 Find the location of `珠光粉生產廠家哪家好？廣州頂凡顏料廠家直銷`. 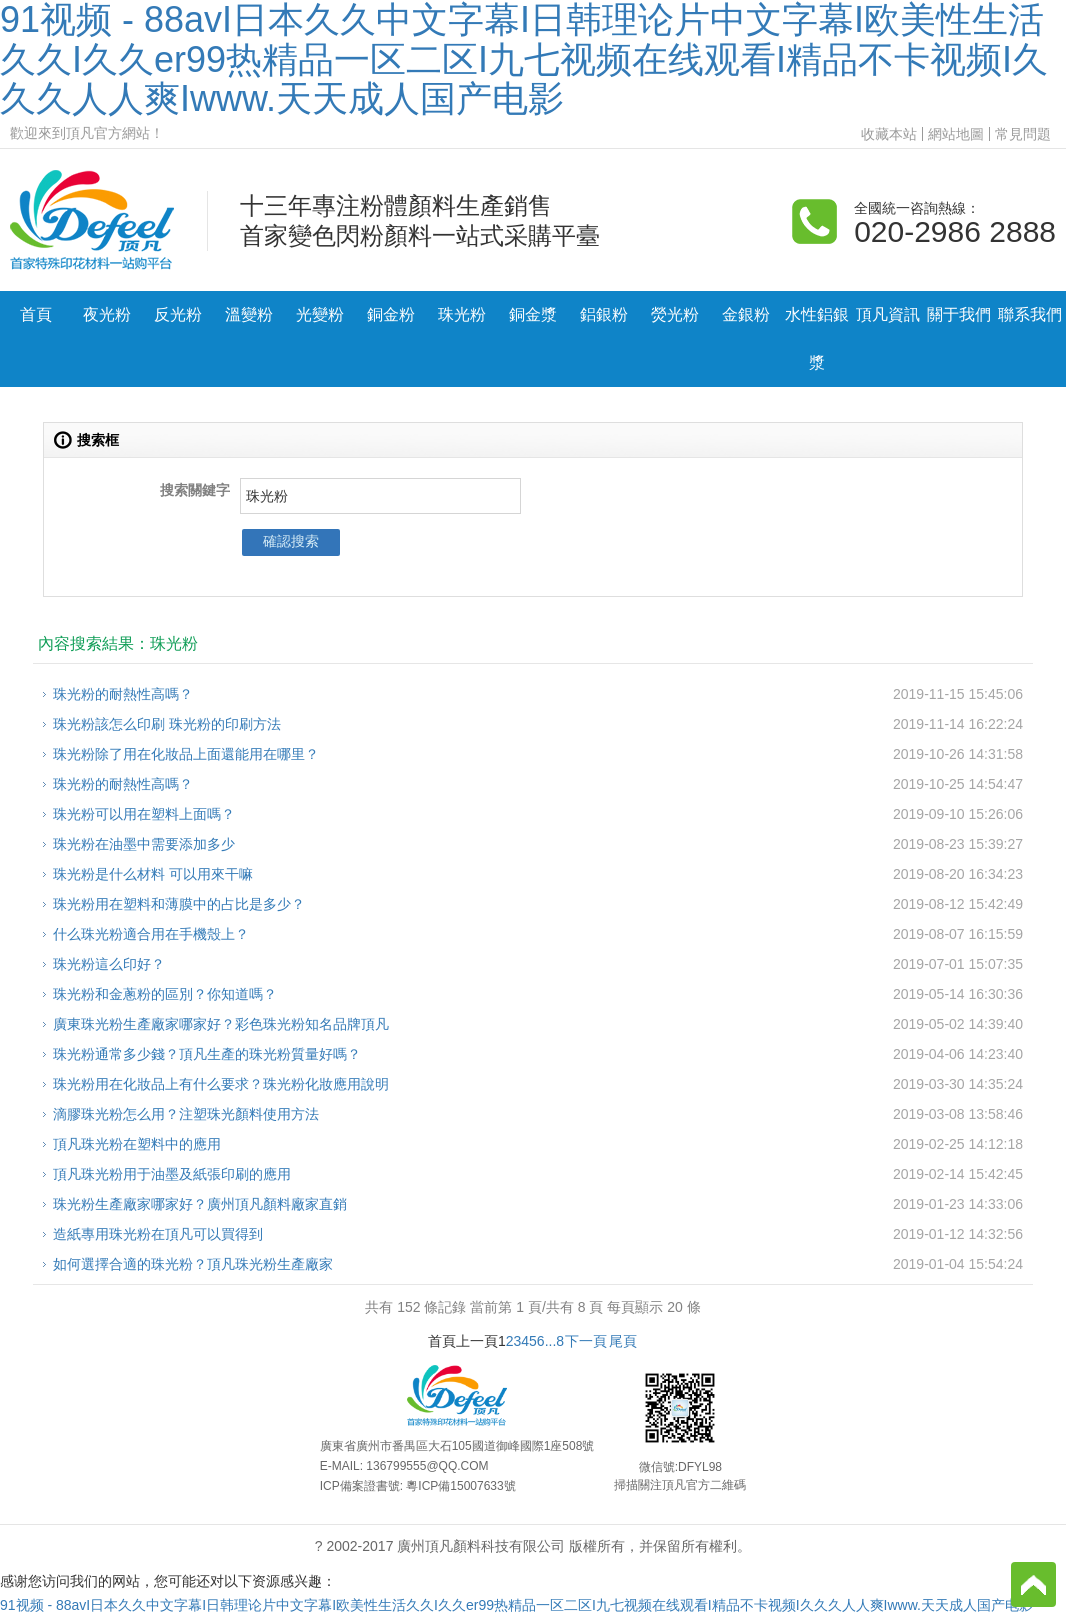

珠光粉生產廠家哪家好？廣州頂凡顏料廠家直銷 is located at coordinates (200, 1204).